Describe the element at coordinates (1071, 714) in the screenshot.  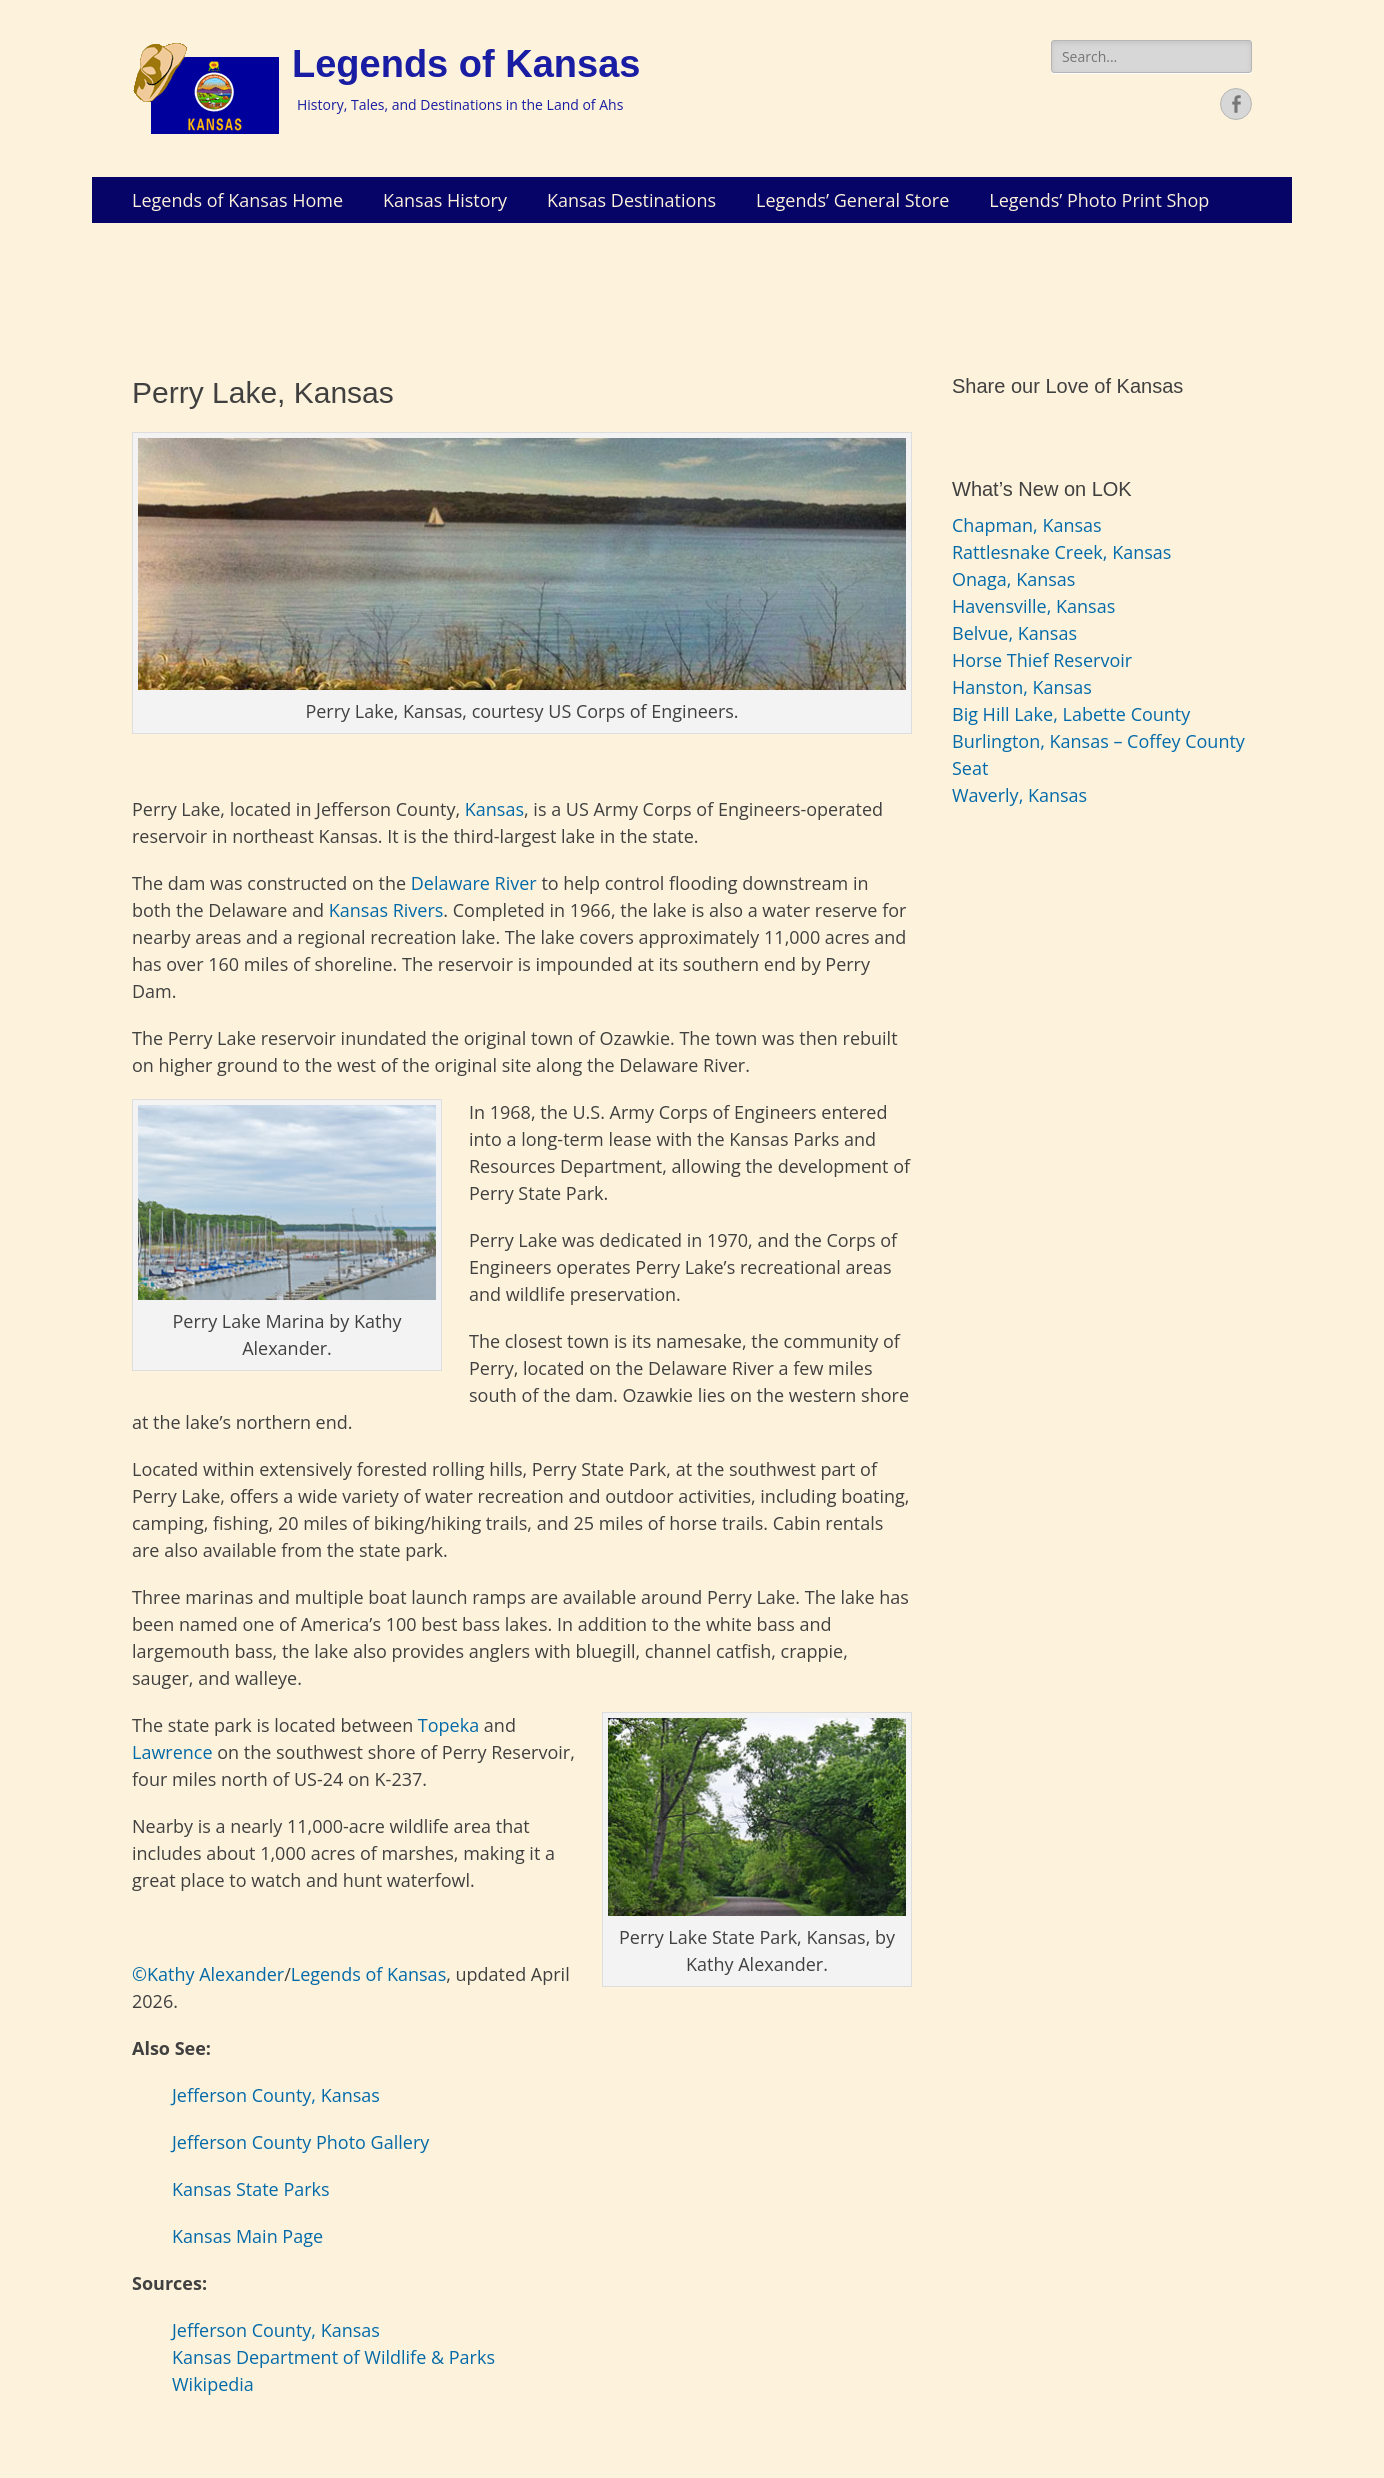
I see `Big Hill Lake, Labette County` at that location.